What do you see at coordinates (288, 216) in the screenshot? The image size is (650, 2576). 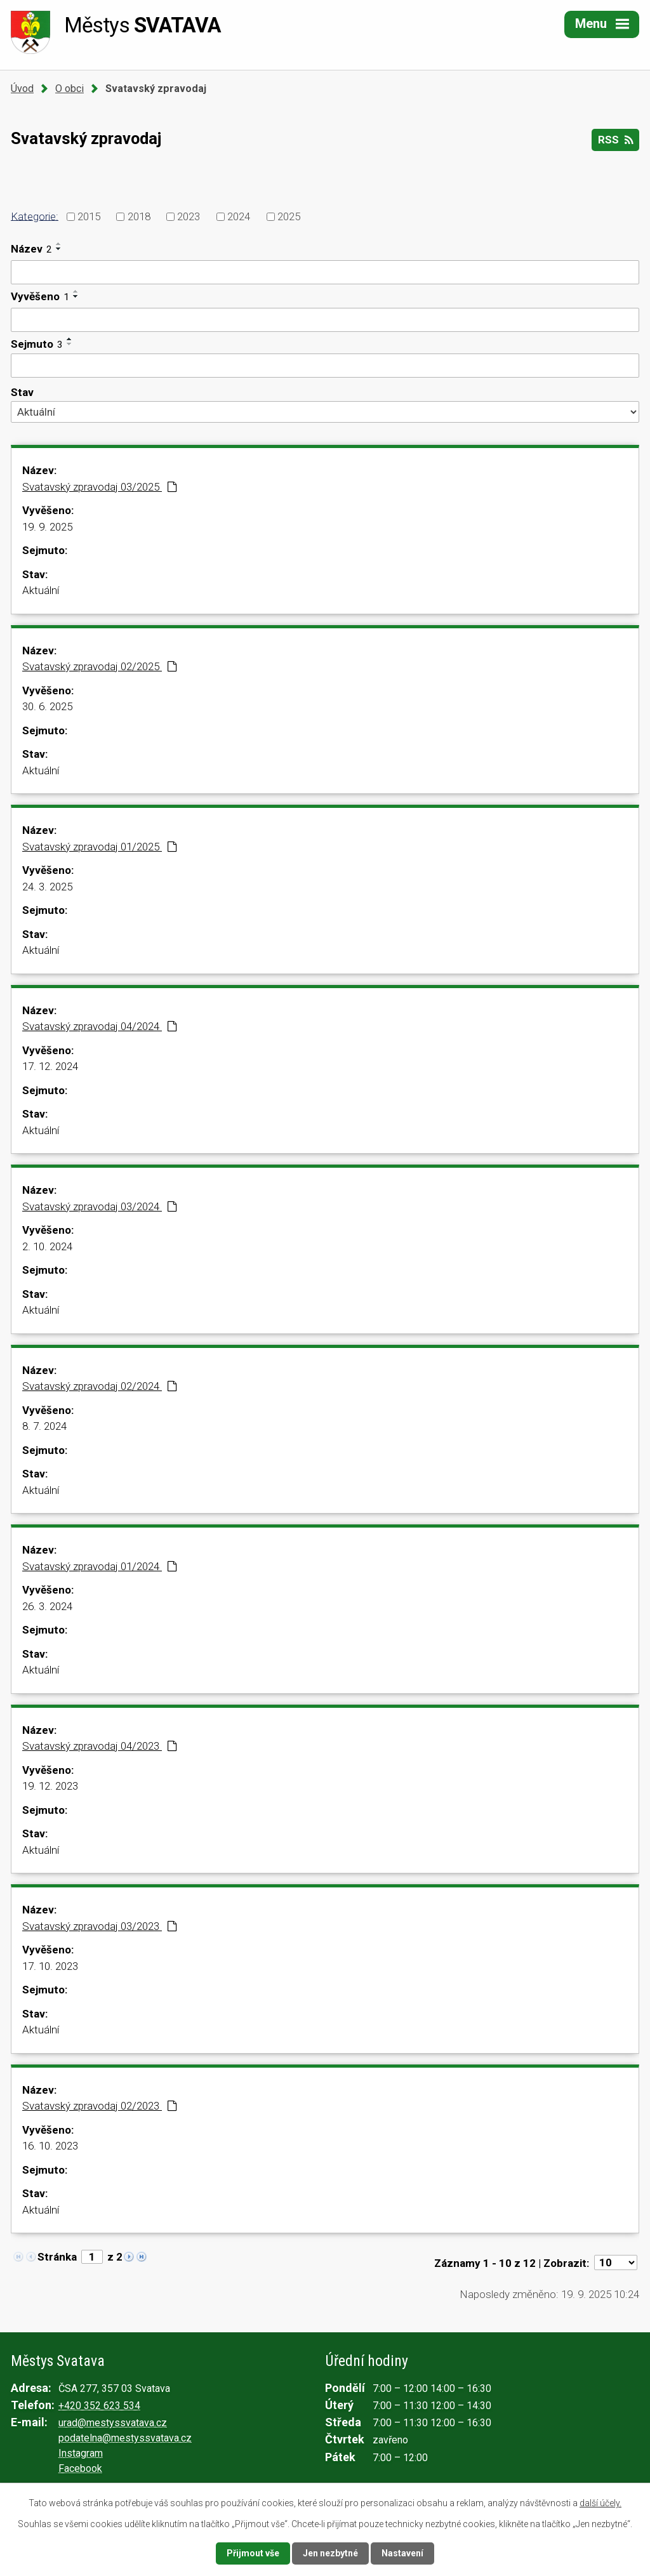 I see `2025` at bounding box center [288, 216].